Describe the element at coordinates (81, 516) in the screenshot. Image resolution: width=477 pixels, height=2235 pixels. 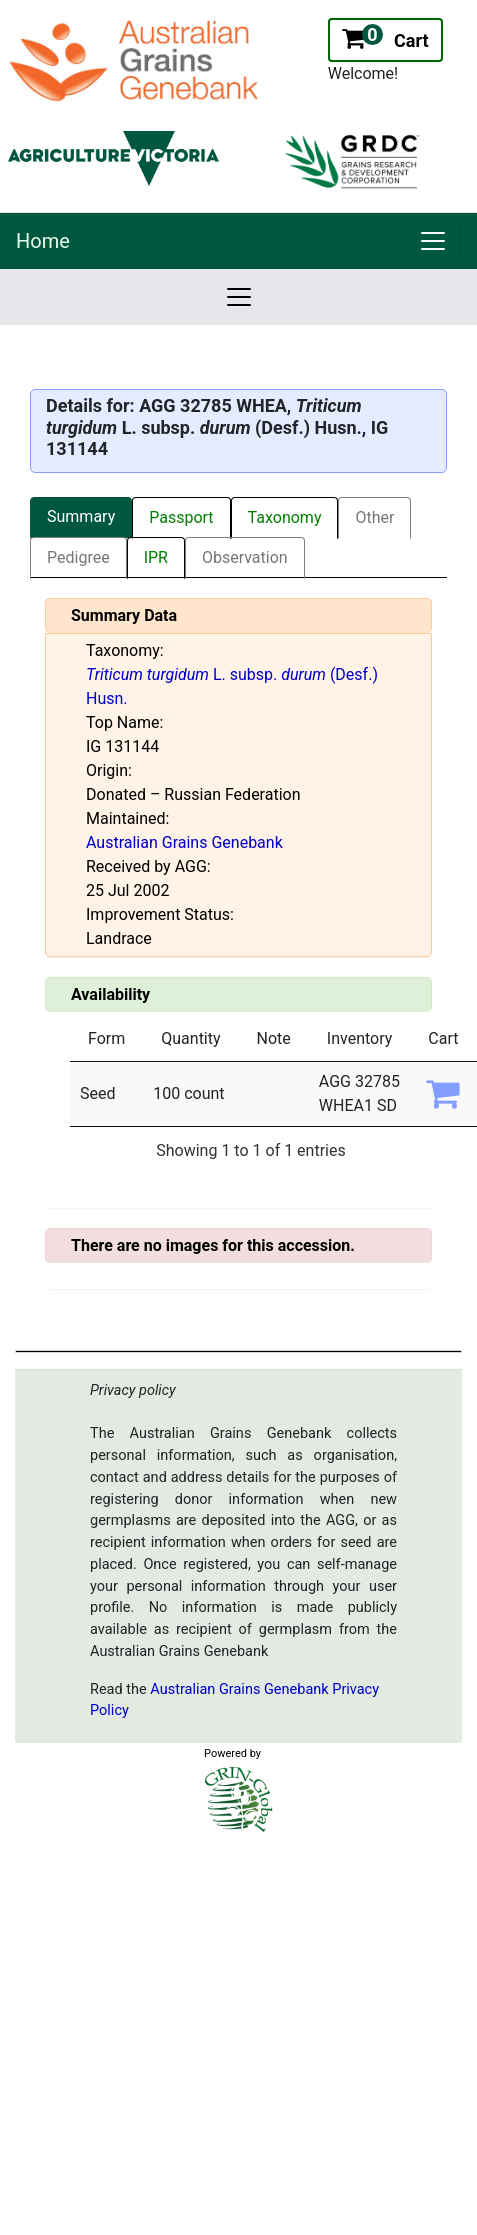
I see `Summary [tab]` at that location.